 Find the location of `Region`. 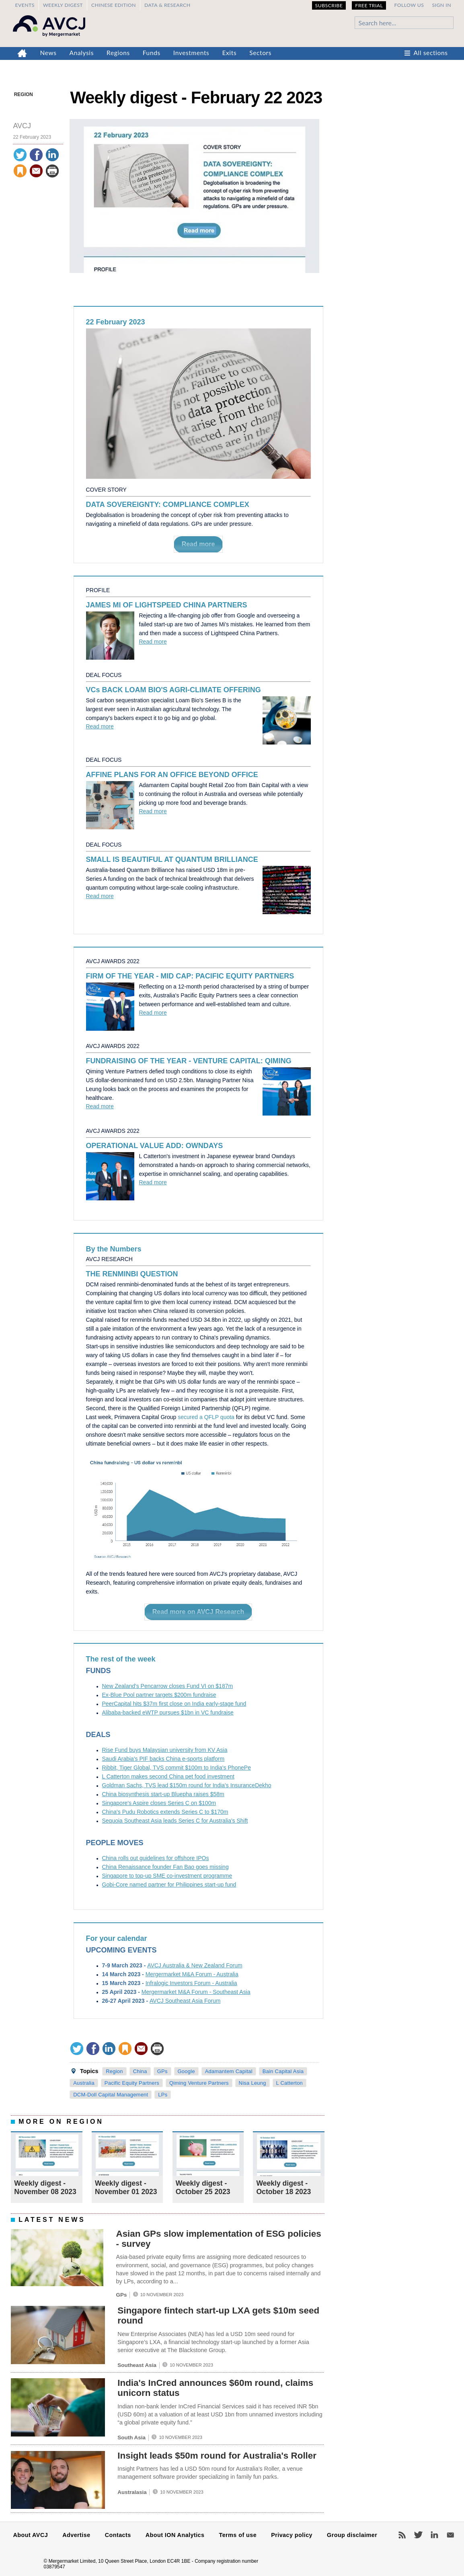

Region is located at coordinates (23, 94).